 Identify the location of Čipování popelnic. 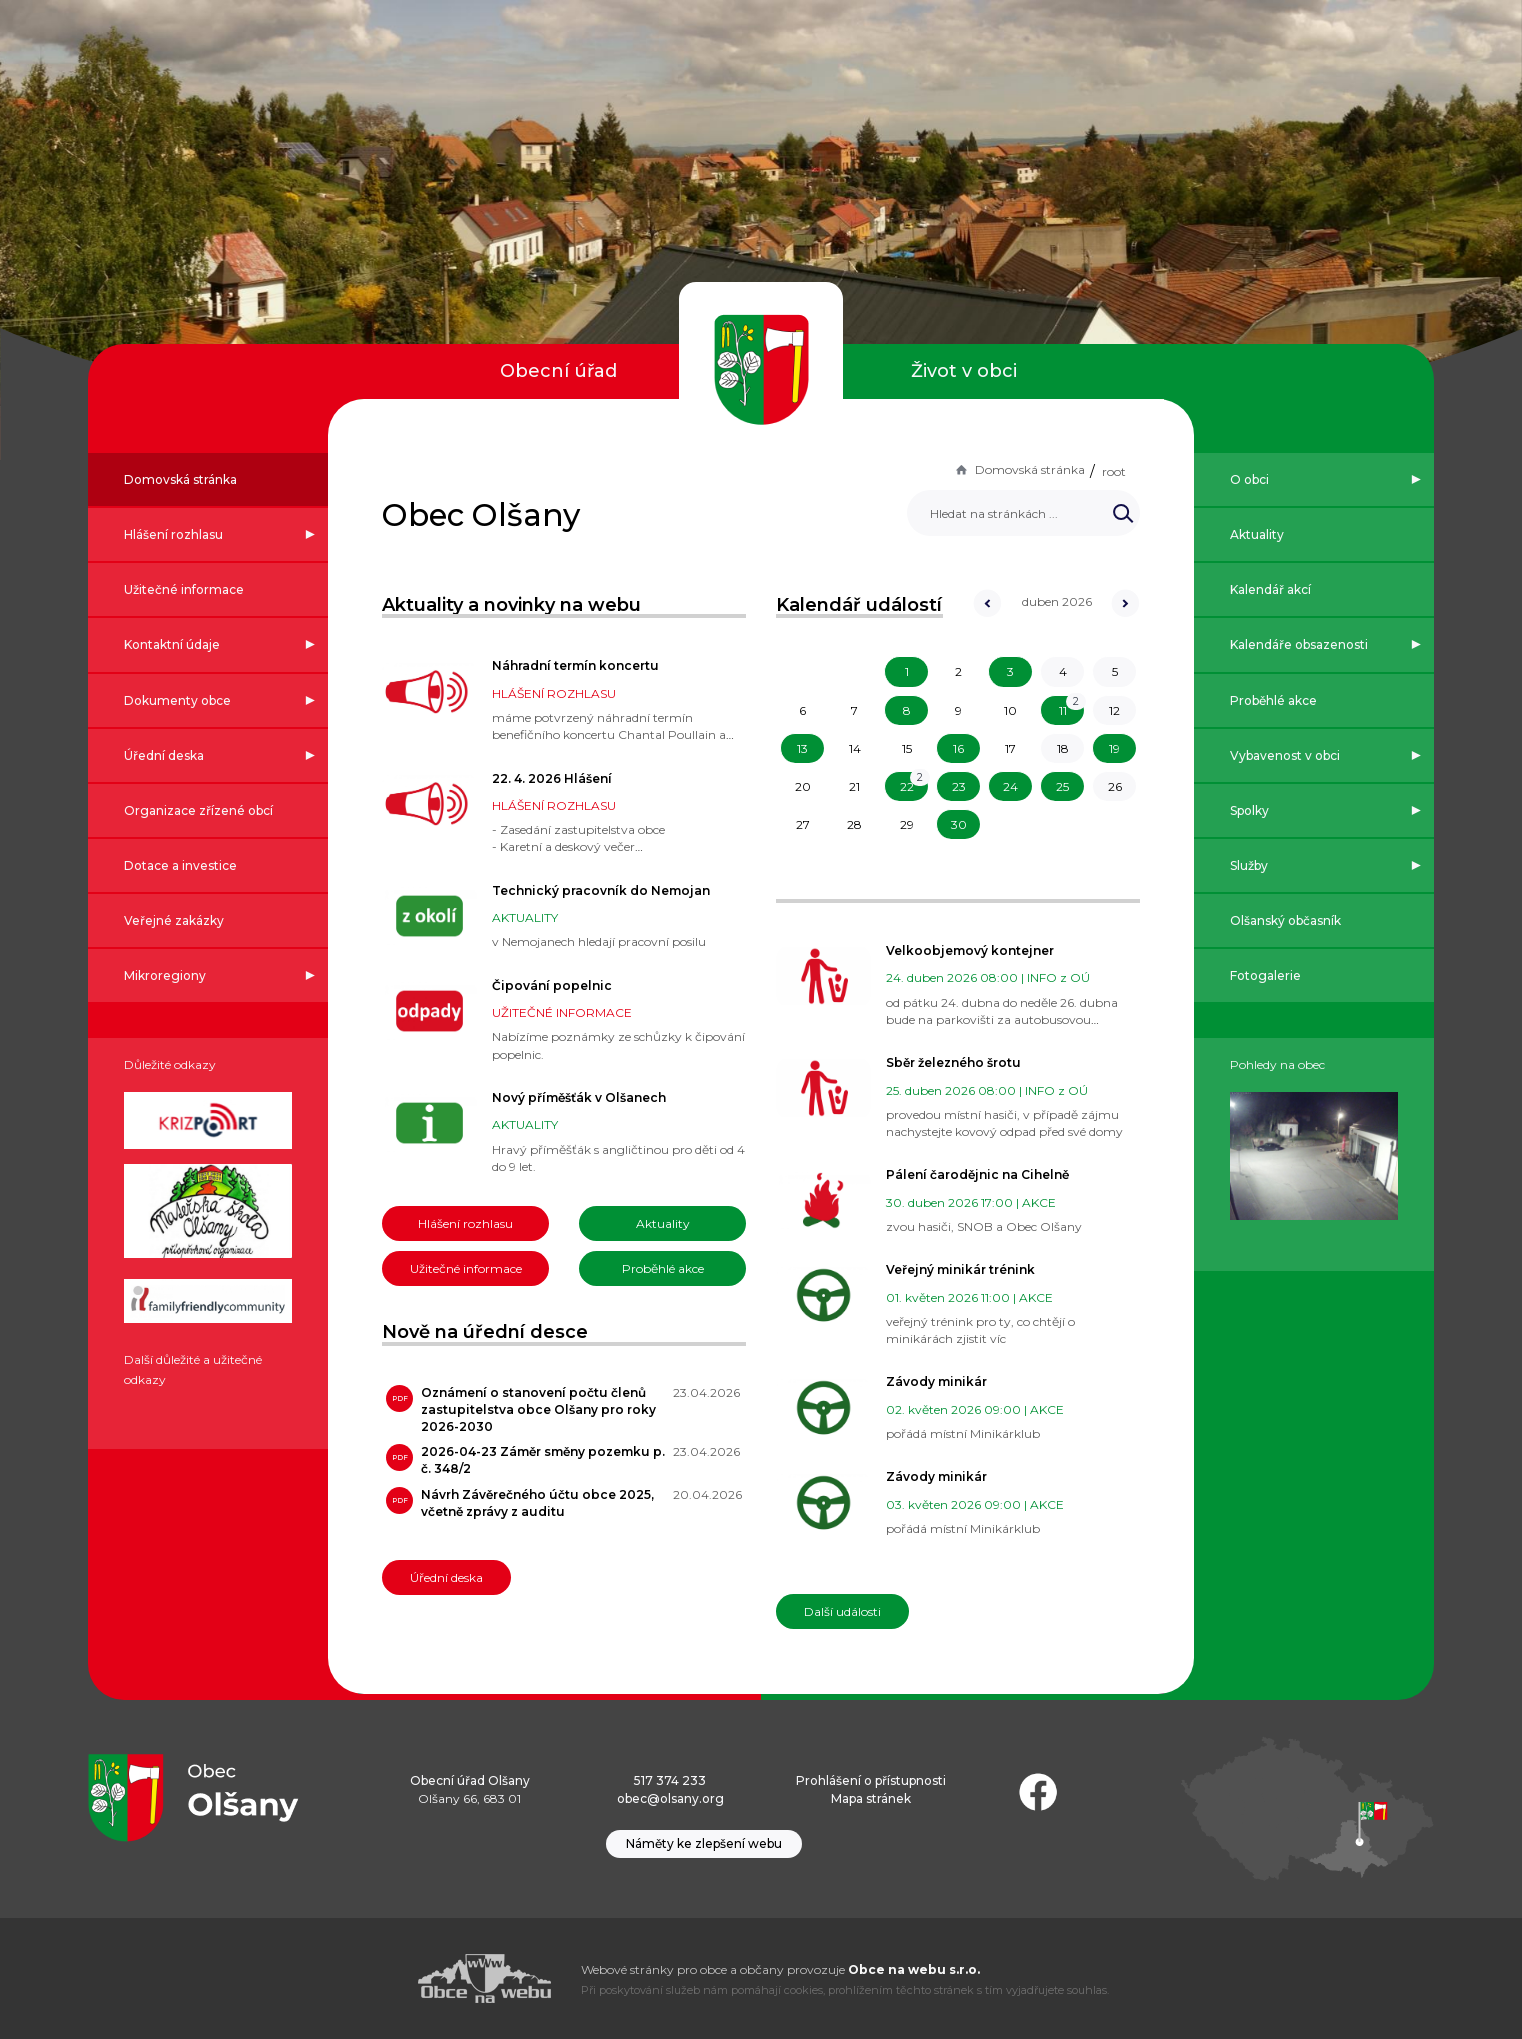
(552, 985).